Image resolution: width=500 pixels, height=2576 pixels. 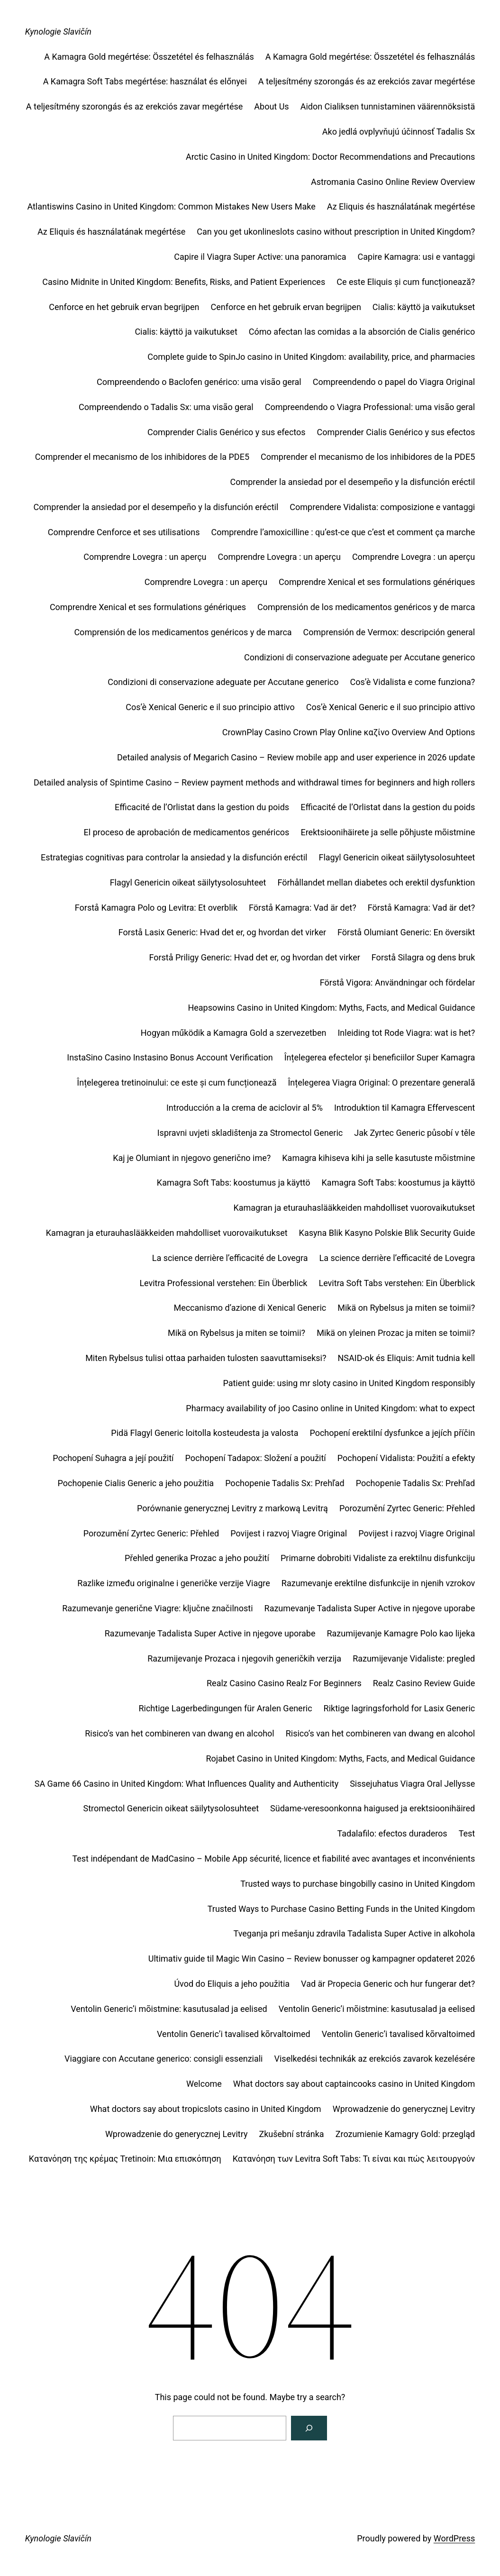 What do you see at coordinates (169, 2009) in the screenshot?
I see `Ventolin Generic’i mõistmine: kasutusalad ja eelised` at bounding box center [169, 2009].